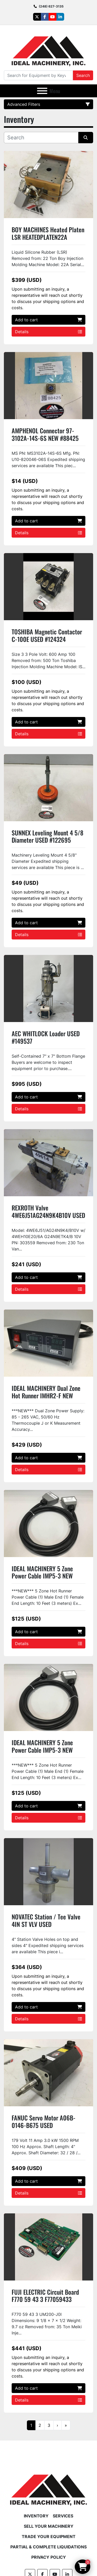 This screenshot has width=97, height=2576. Describe the element at coordinates (37, 17) in the screenshot. I see `[twitter]` at that location.